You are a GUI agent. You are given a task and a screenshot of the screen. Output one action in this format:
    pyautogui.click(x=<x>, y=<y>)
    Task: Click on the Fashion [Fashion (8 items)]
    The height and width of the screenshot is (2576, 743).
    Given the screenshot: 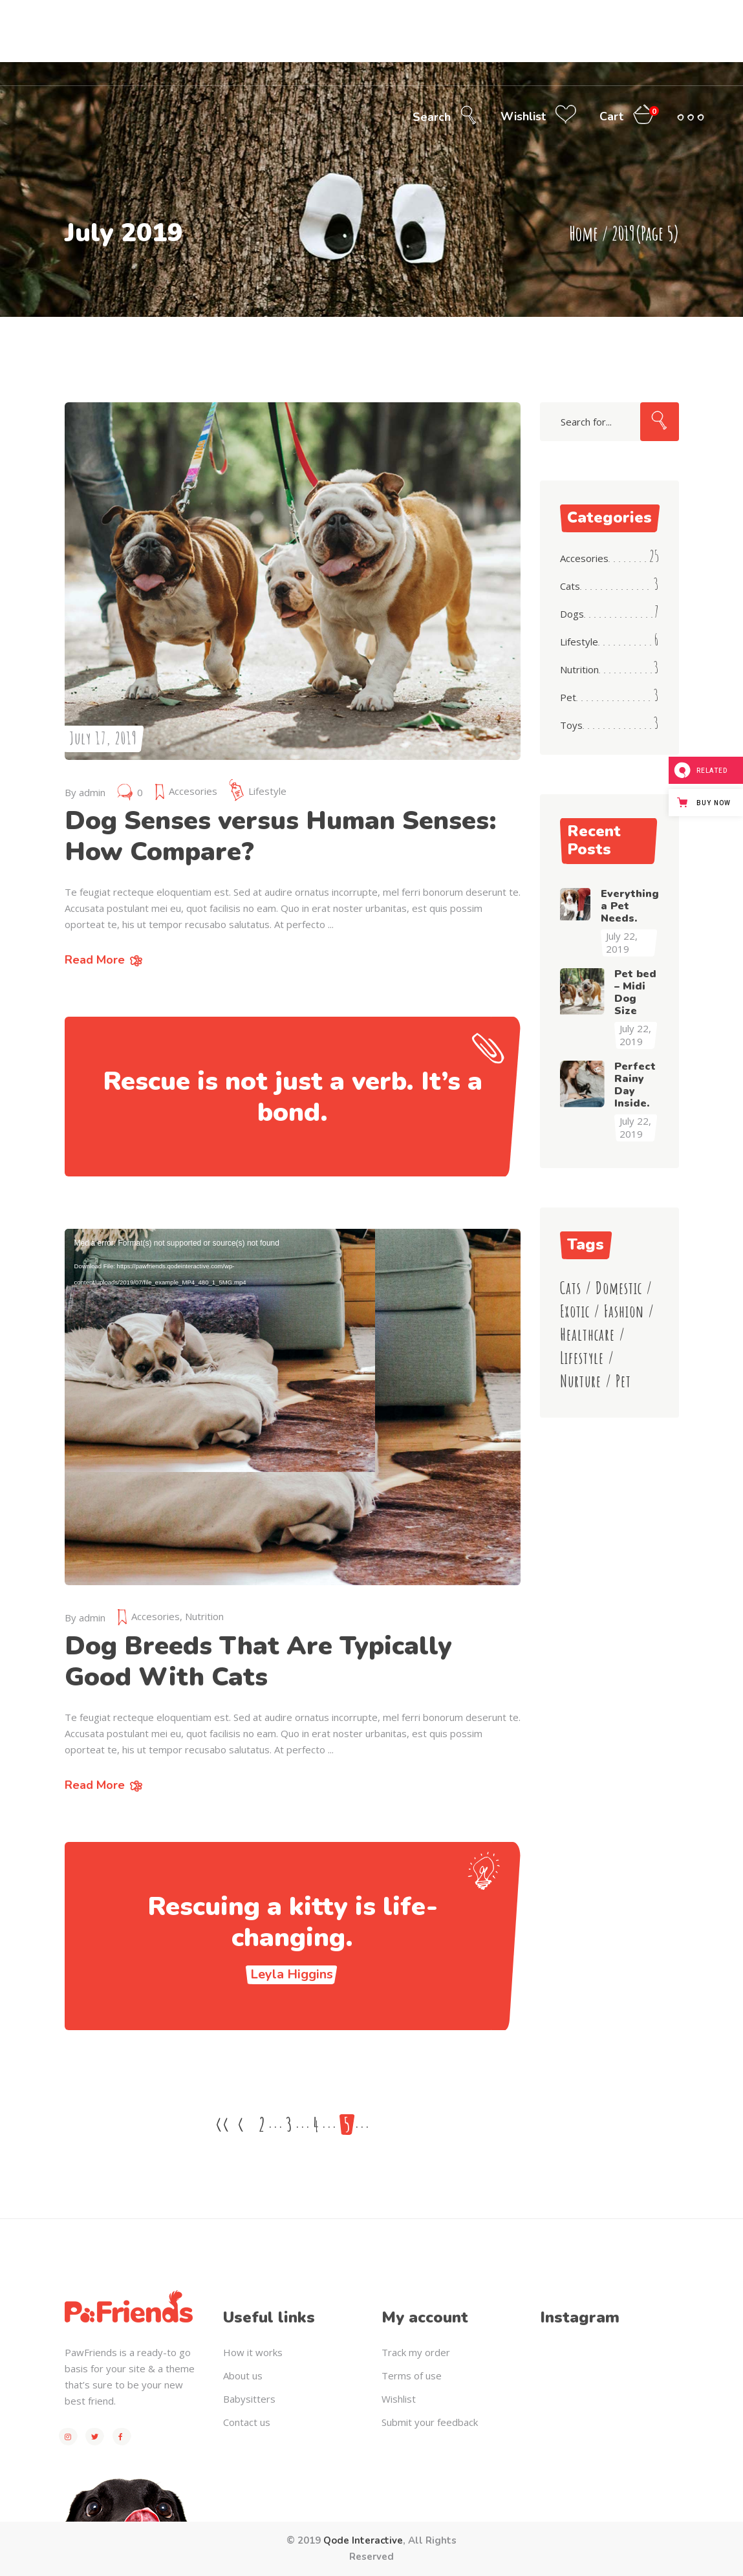 What is the action you would take?
    pyautogui.click(x=624, y=1311)
    